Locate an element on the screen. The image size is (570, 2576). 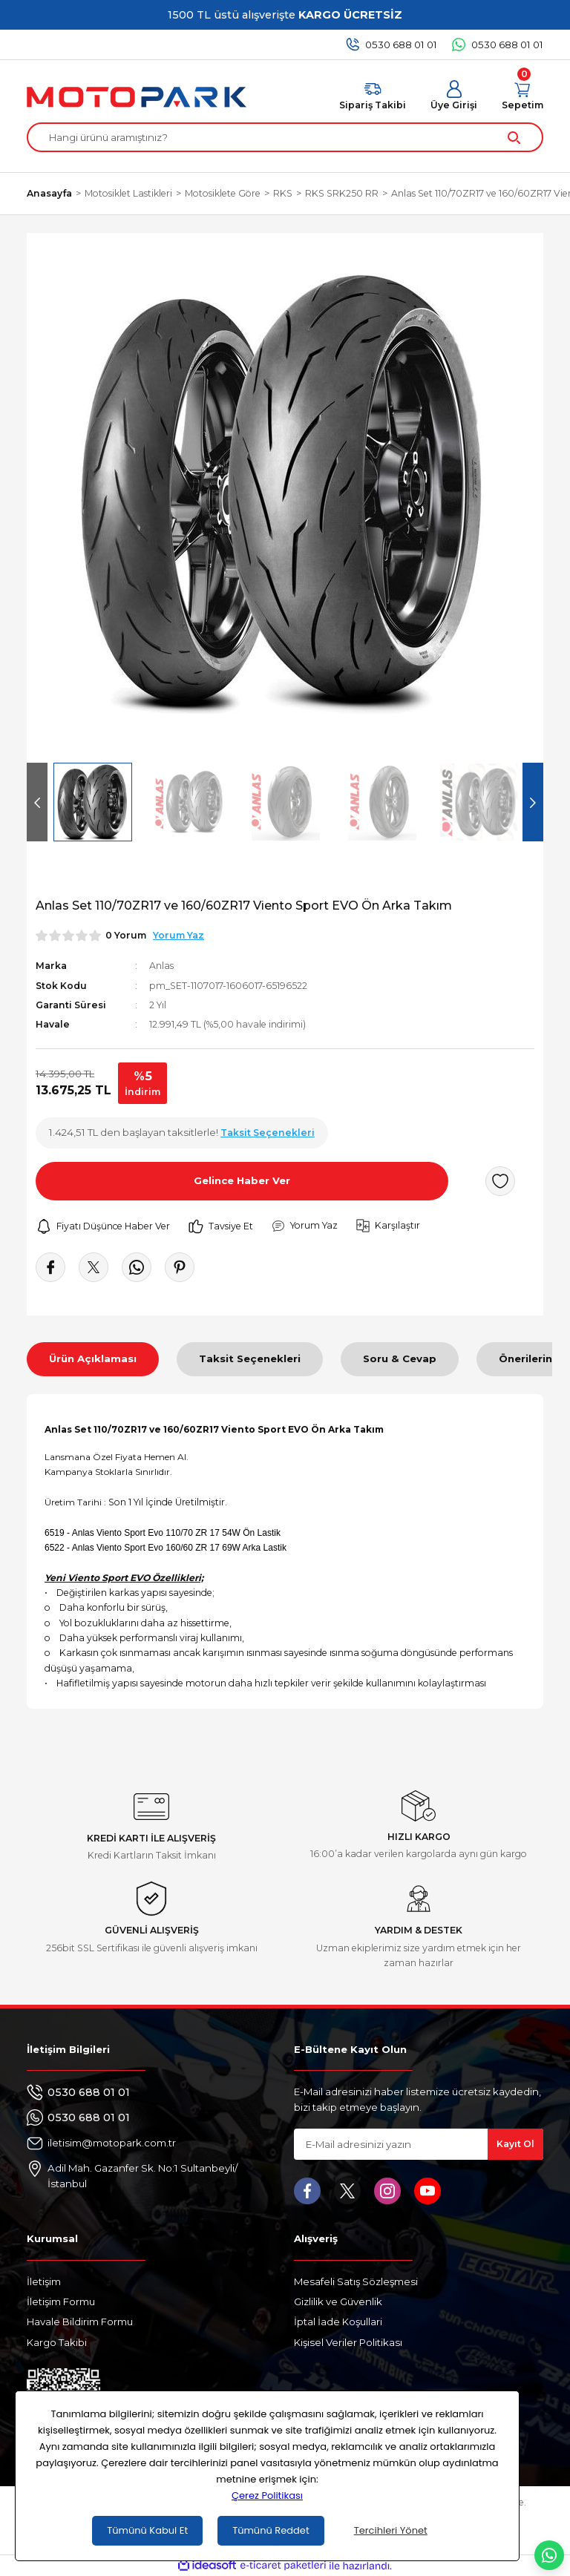
[Search] is located at coordinates (285, 137).